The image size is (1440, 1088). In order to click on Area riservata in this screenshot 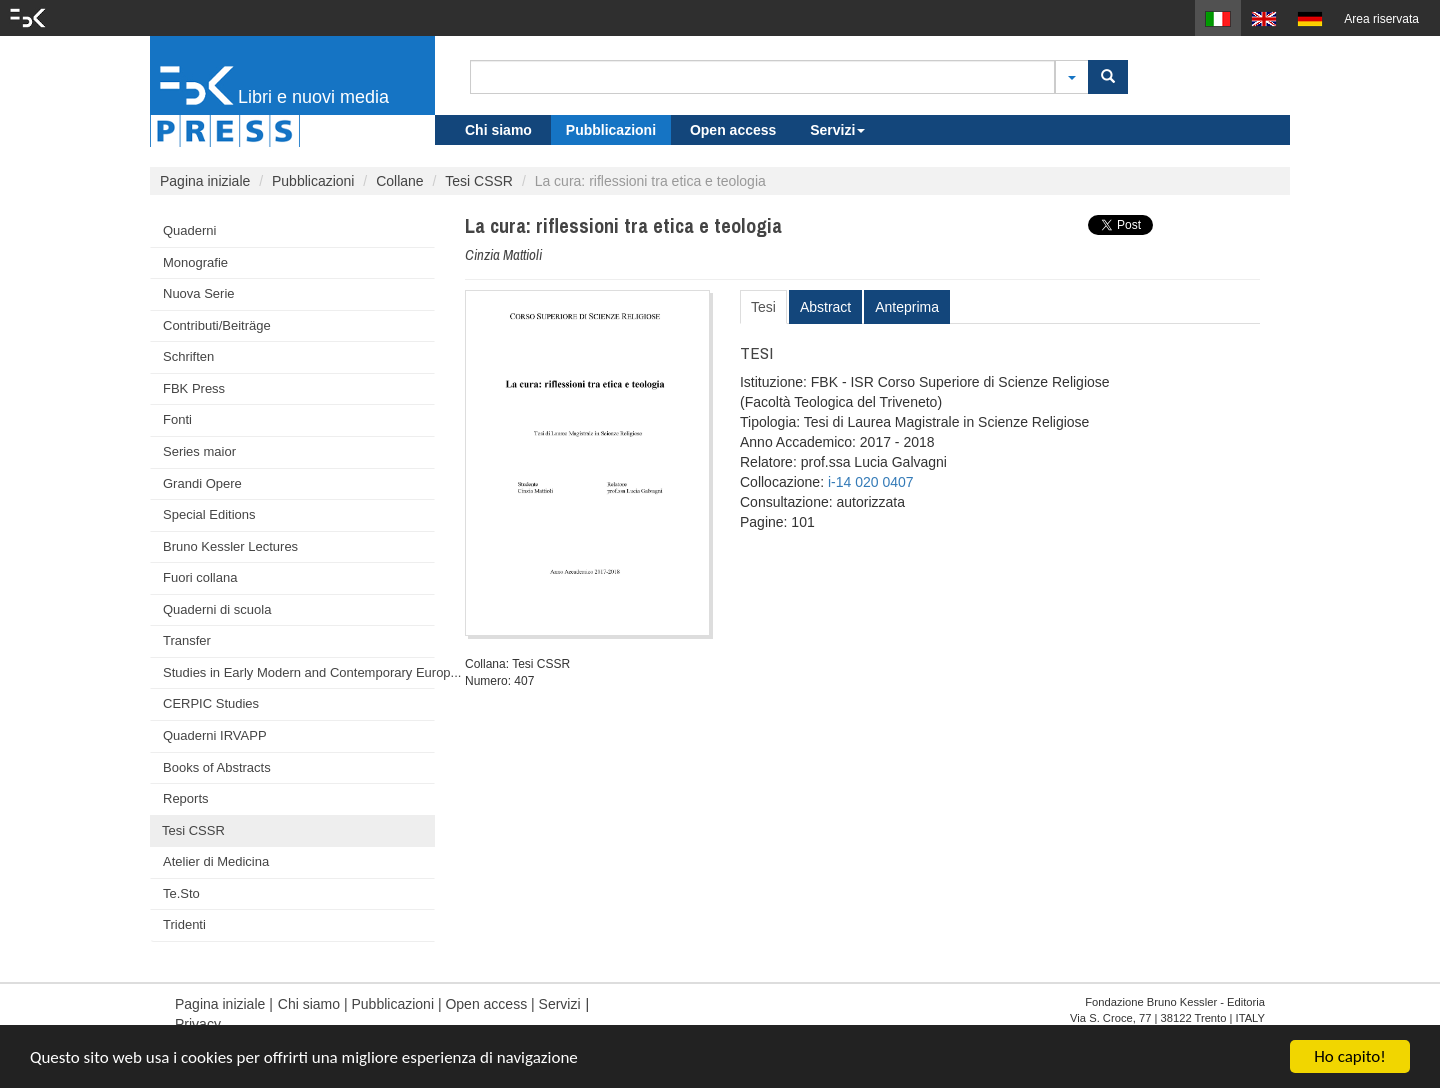, I will do `click(1381, 19)`.